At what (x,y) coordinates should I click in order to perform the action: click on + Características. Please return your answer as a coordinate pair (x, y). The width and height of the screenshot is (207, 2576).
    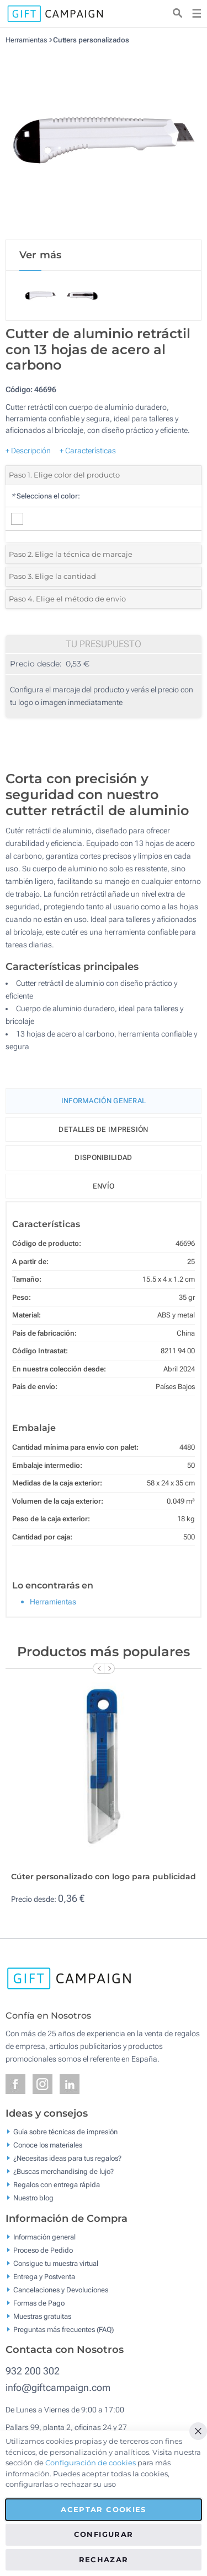
    Looking at the image, I should click on (88, 450).